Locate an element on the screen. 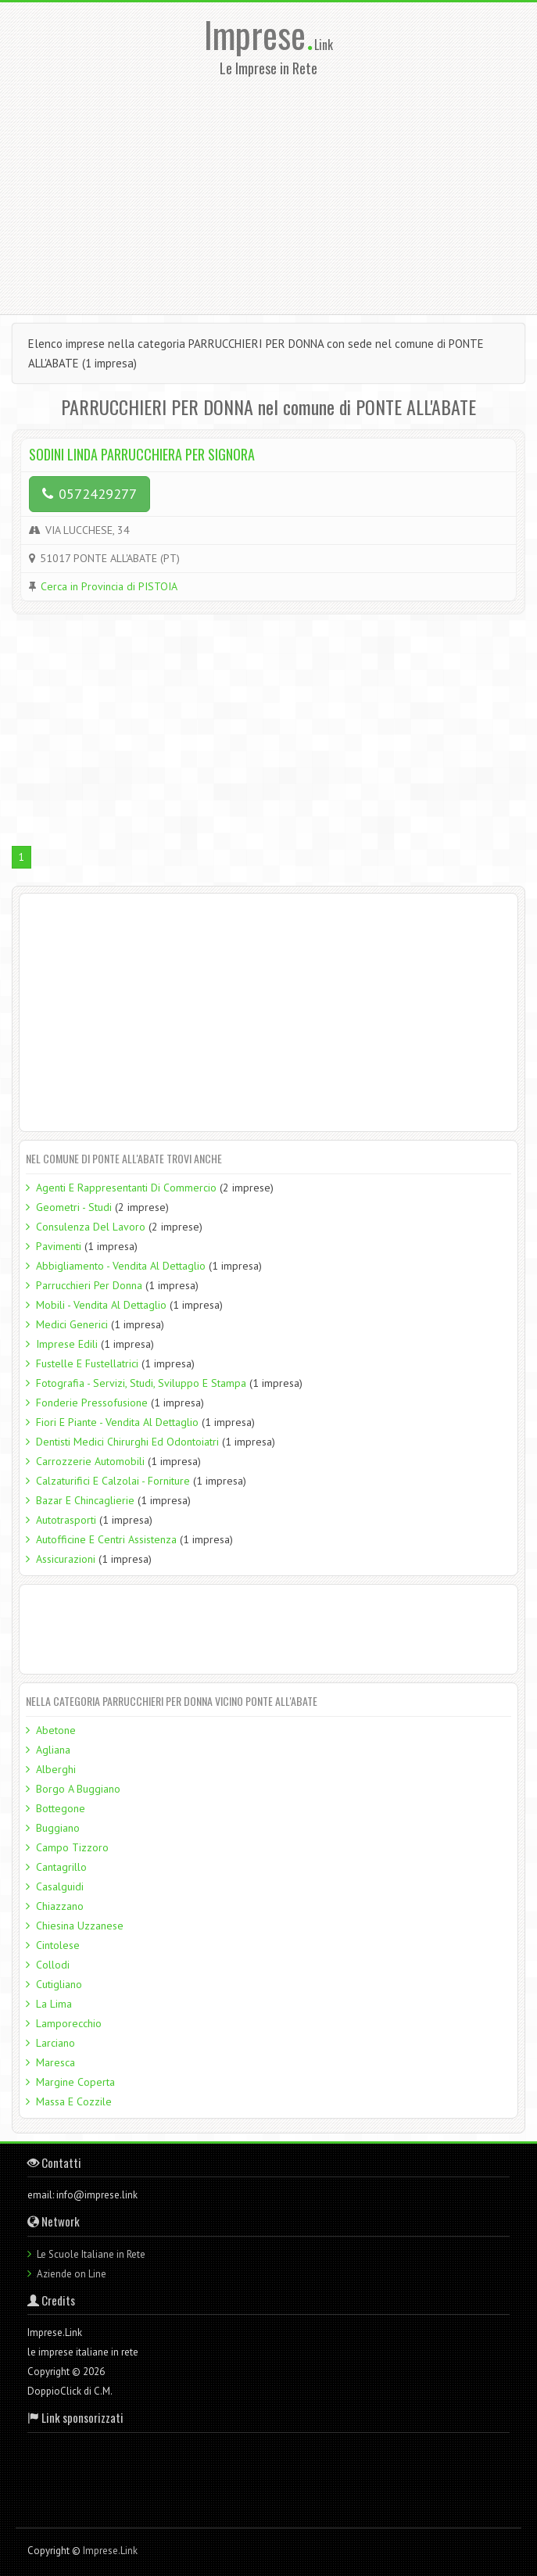 The width and height of the screenshot is (537, 2576). Cutigliano is located at coordinates (59, 1984).